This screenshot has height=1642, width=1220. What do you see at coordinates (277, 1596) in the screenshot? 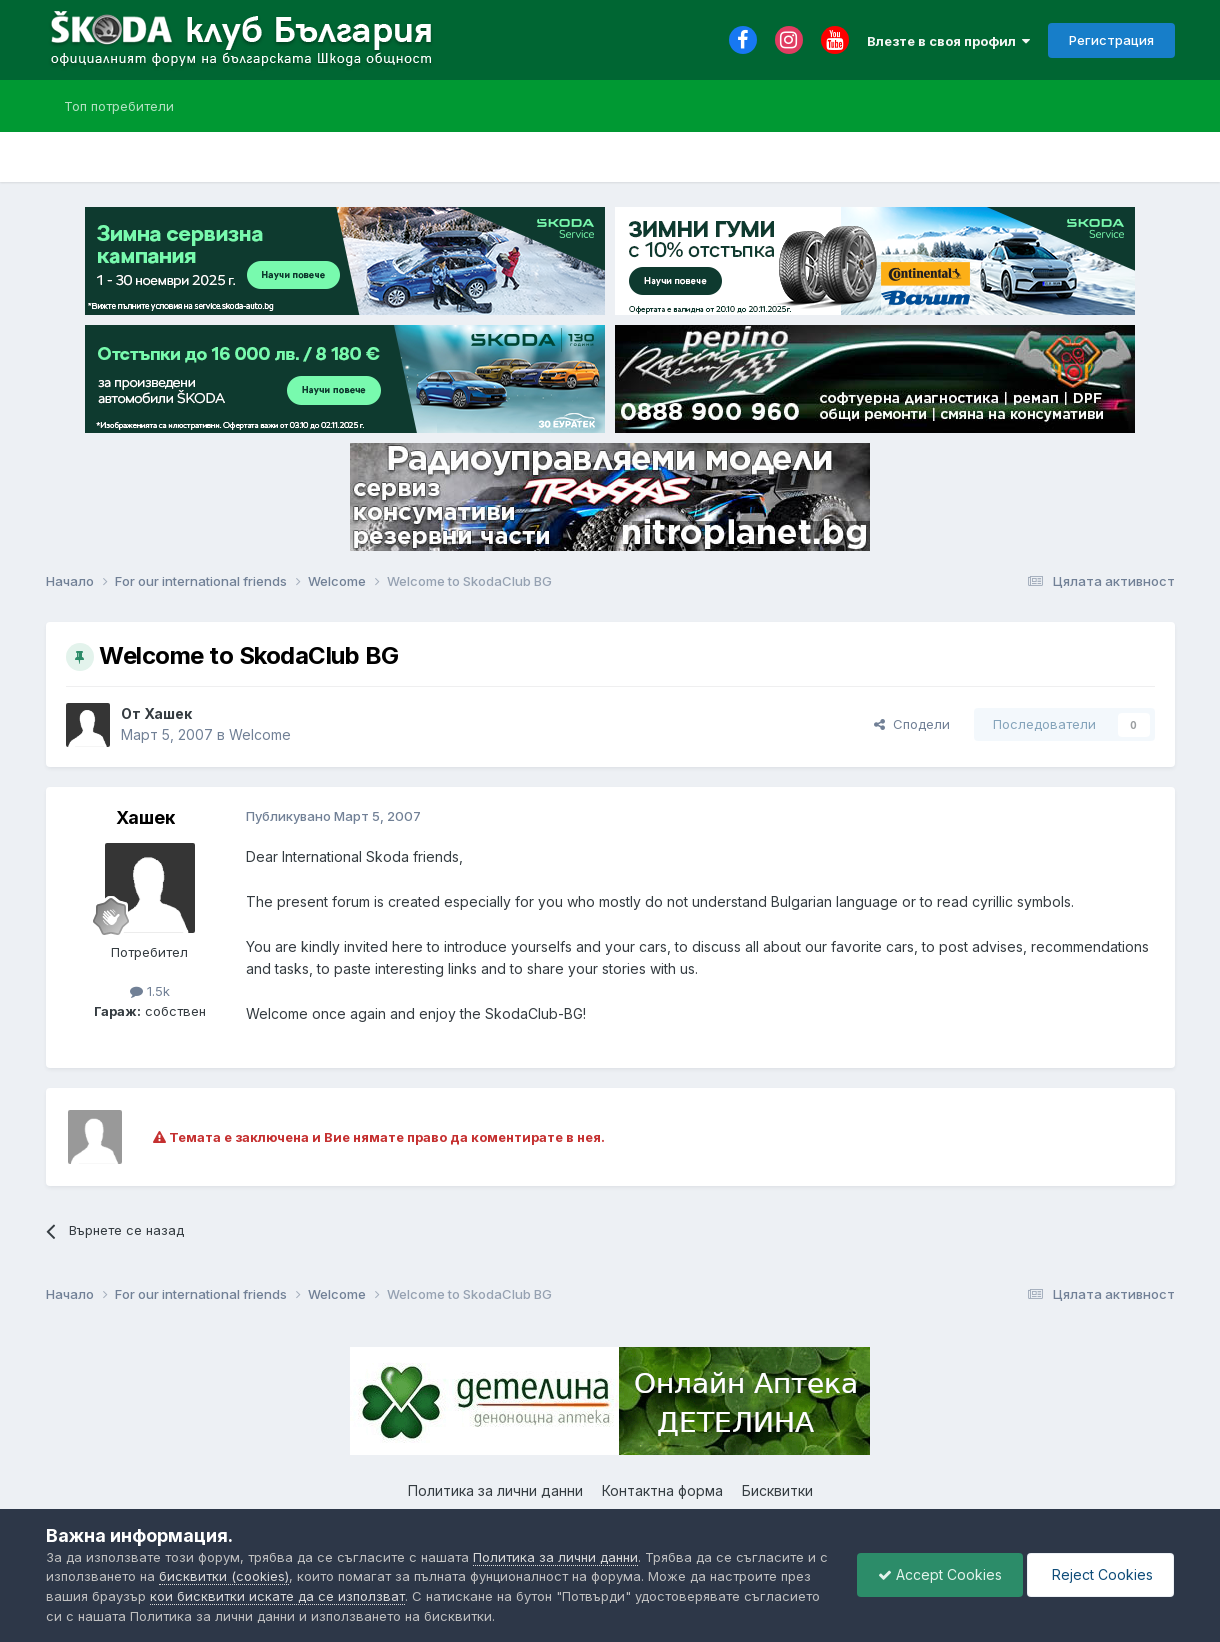
I see `кои бисквитки искате да се използват` at bounding box center [277, 1596].